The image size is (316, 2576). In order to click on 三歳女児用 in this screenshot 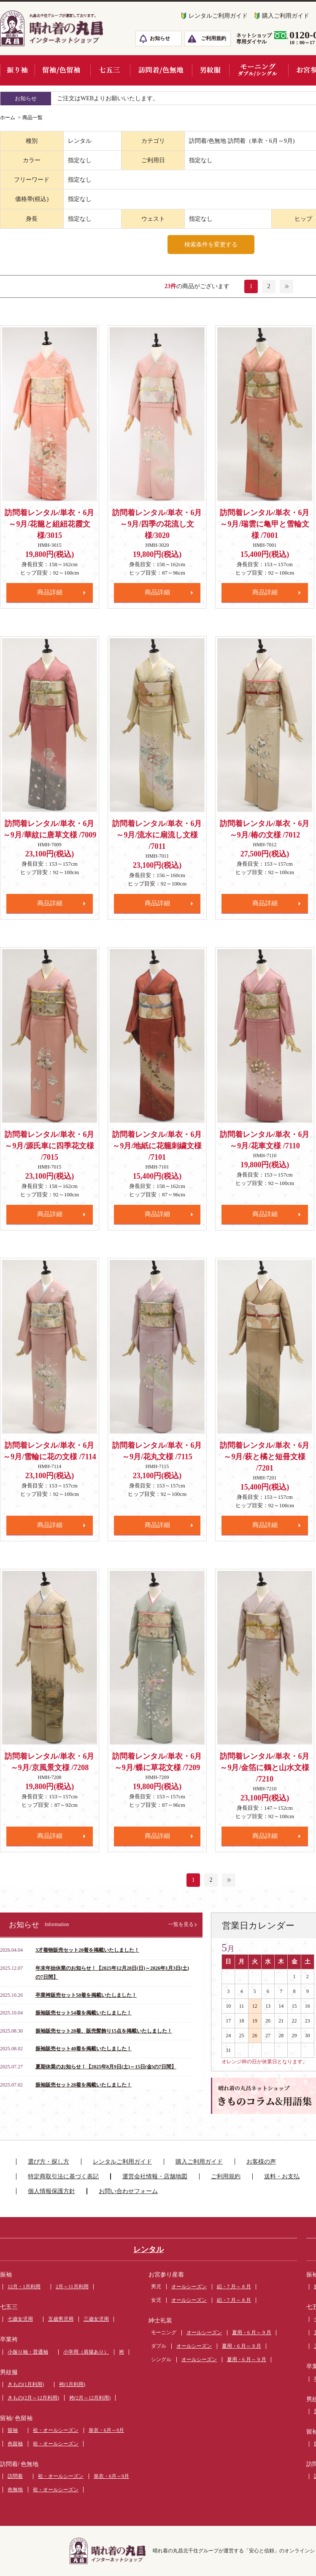, I will do `click(96, 2319)`.